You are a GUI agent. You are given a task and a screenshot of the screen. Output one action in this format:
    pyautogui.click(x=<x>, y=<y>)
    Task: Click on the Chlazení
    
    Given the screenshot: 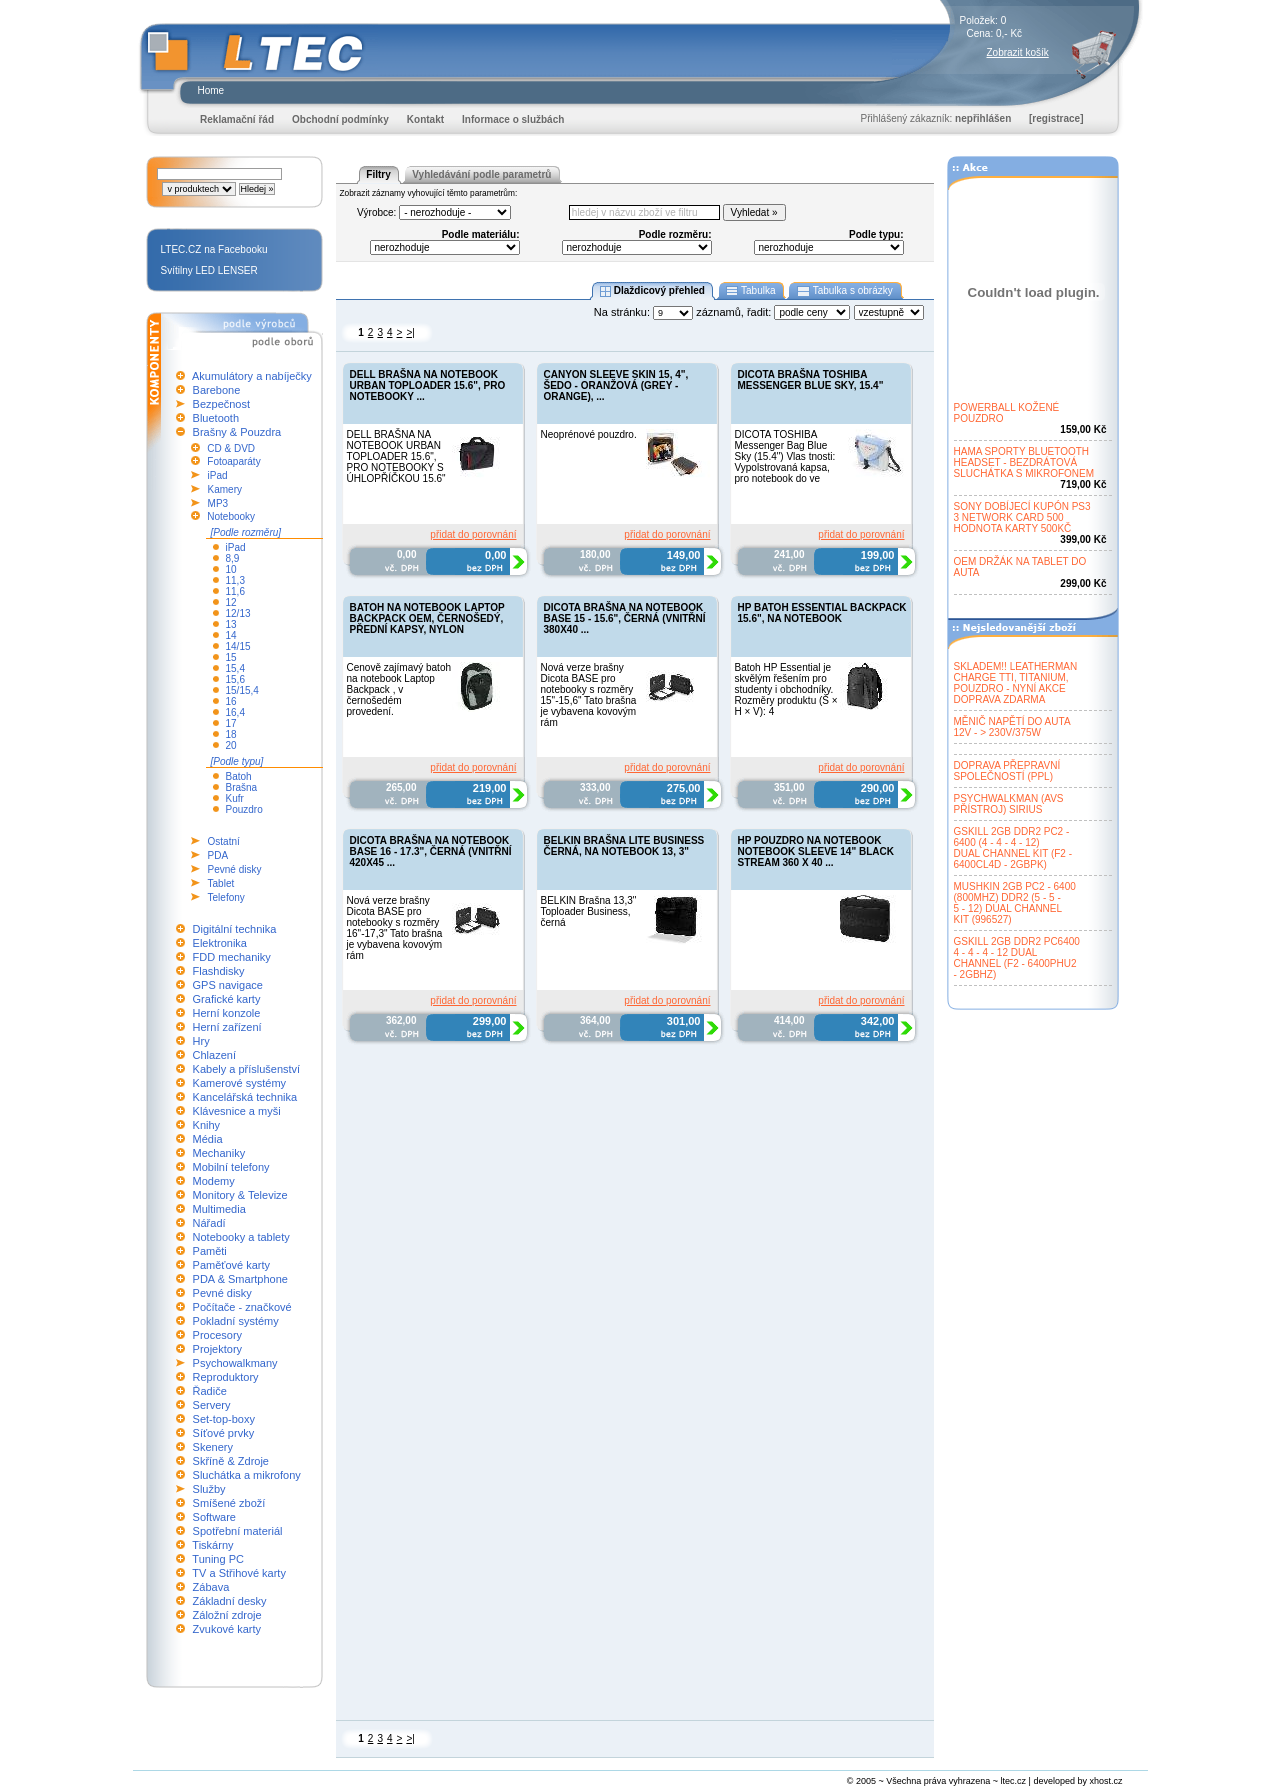 What is the action you would take?
    pyautogui.click(x=214, y=1055)
    